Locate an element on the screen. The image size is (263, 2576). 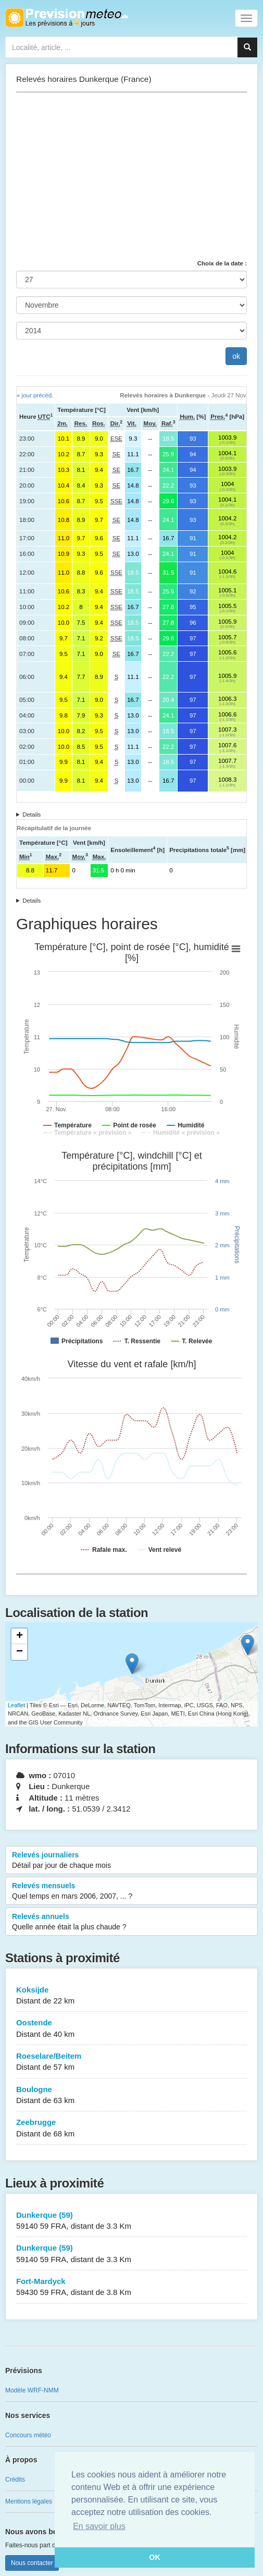
− [button] is located at coordinates (19, 1652).